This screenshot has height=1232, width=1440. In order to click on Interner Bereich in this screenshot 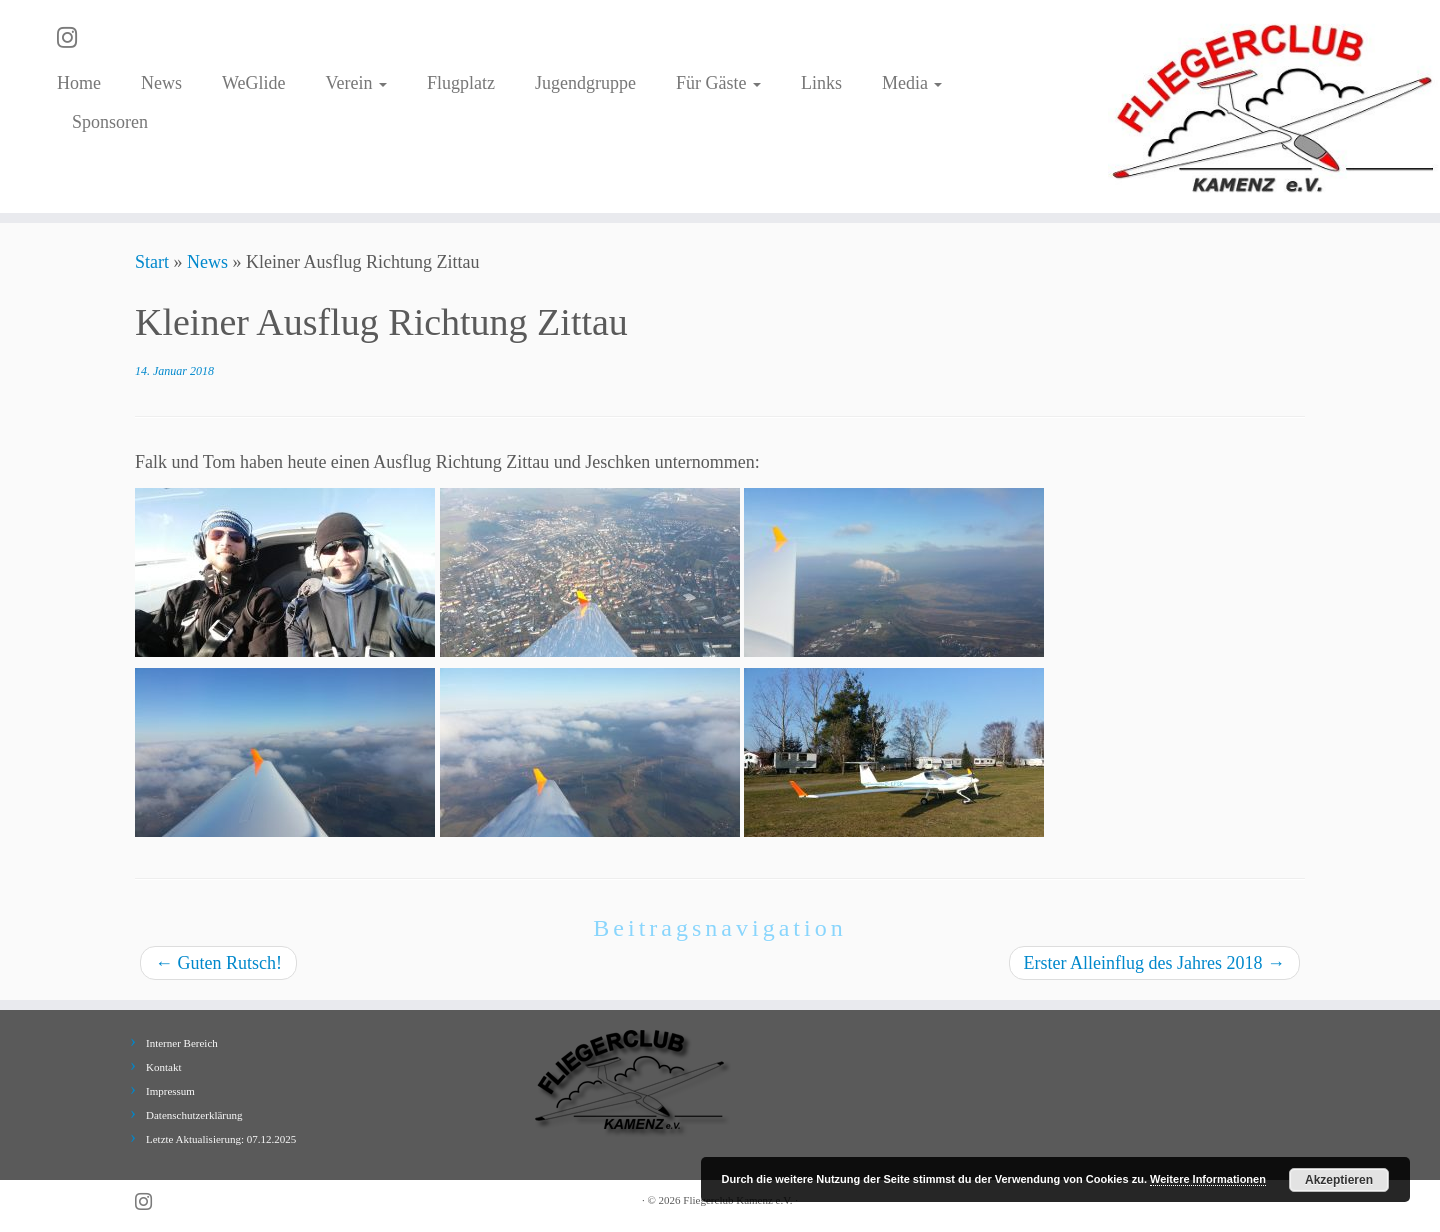, I will do `click(182, 1043)`.